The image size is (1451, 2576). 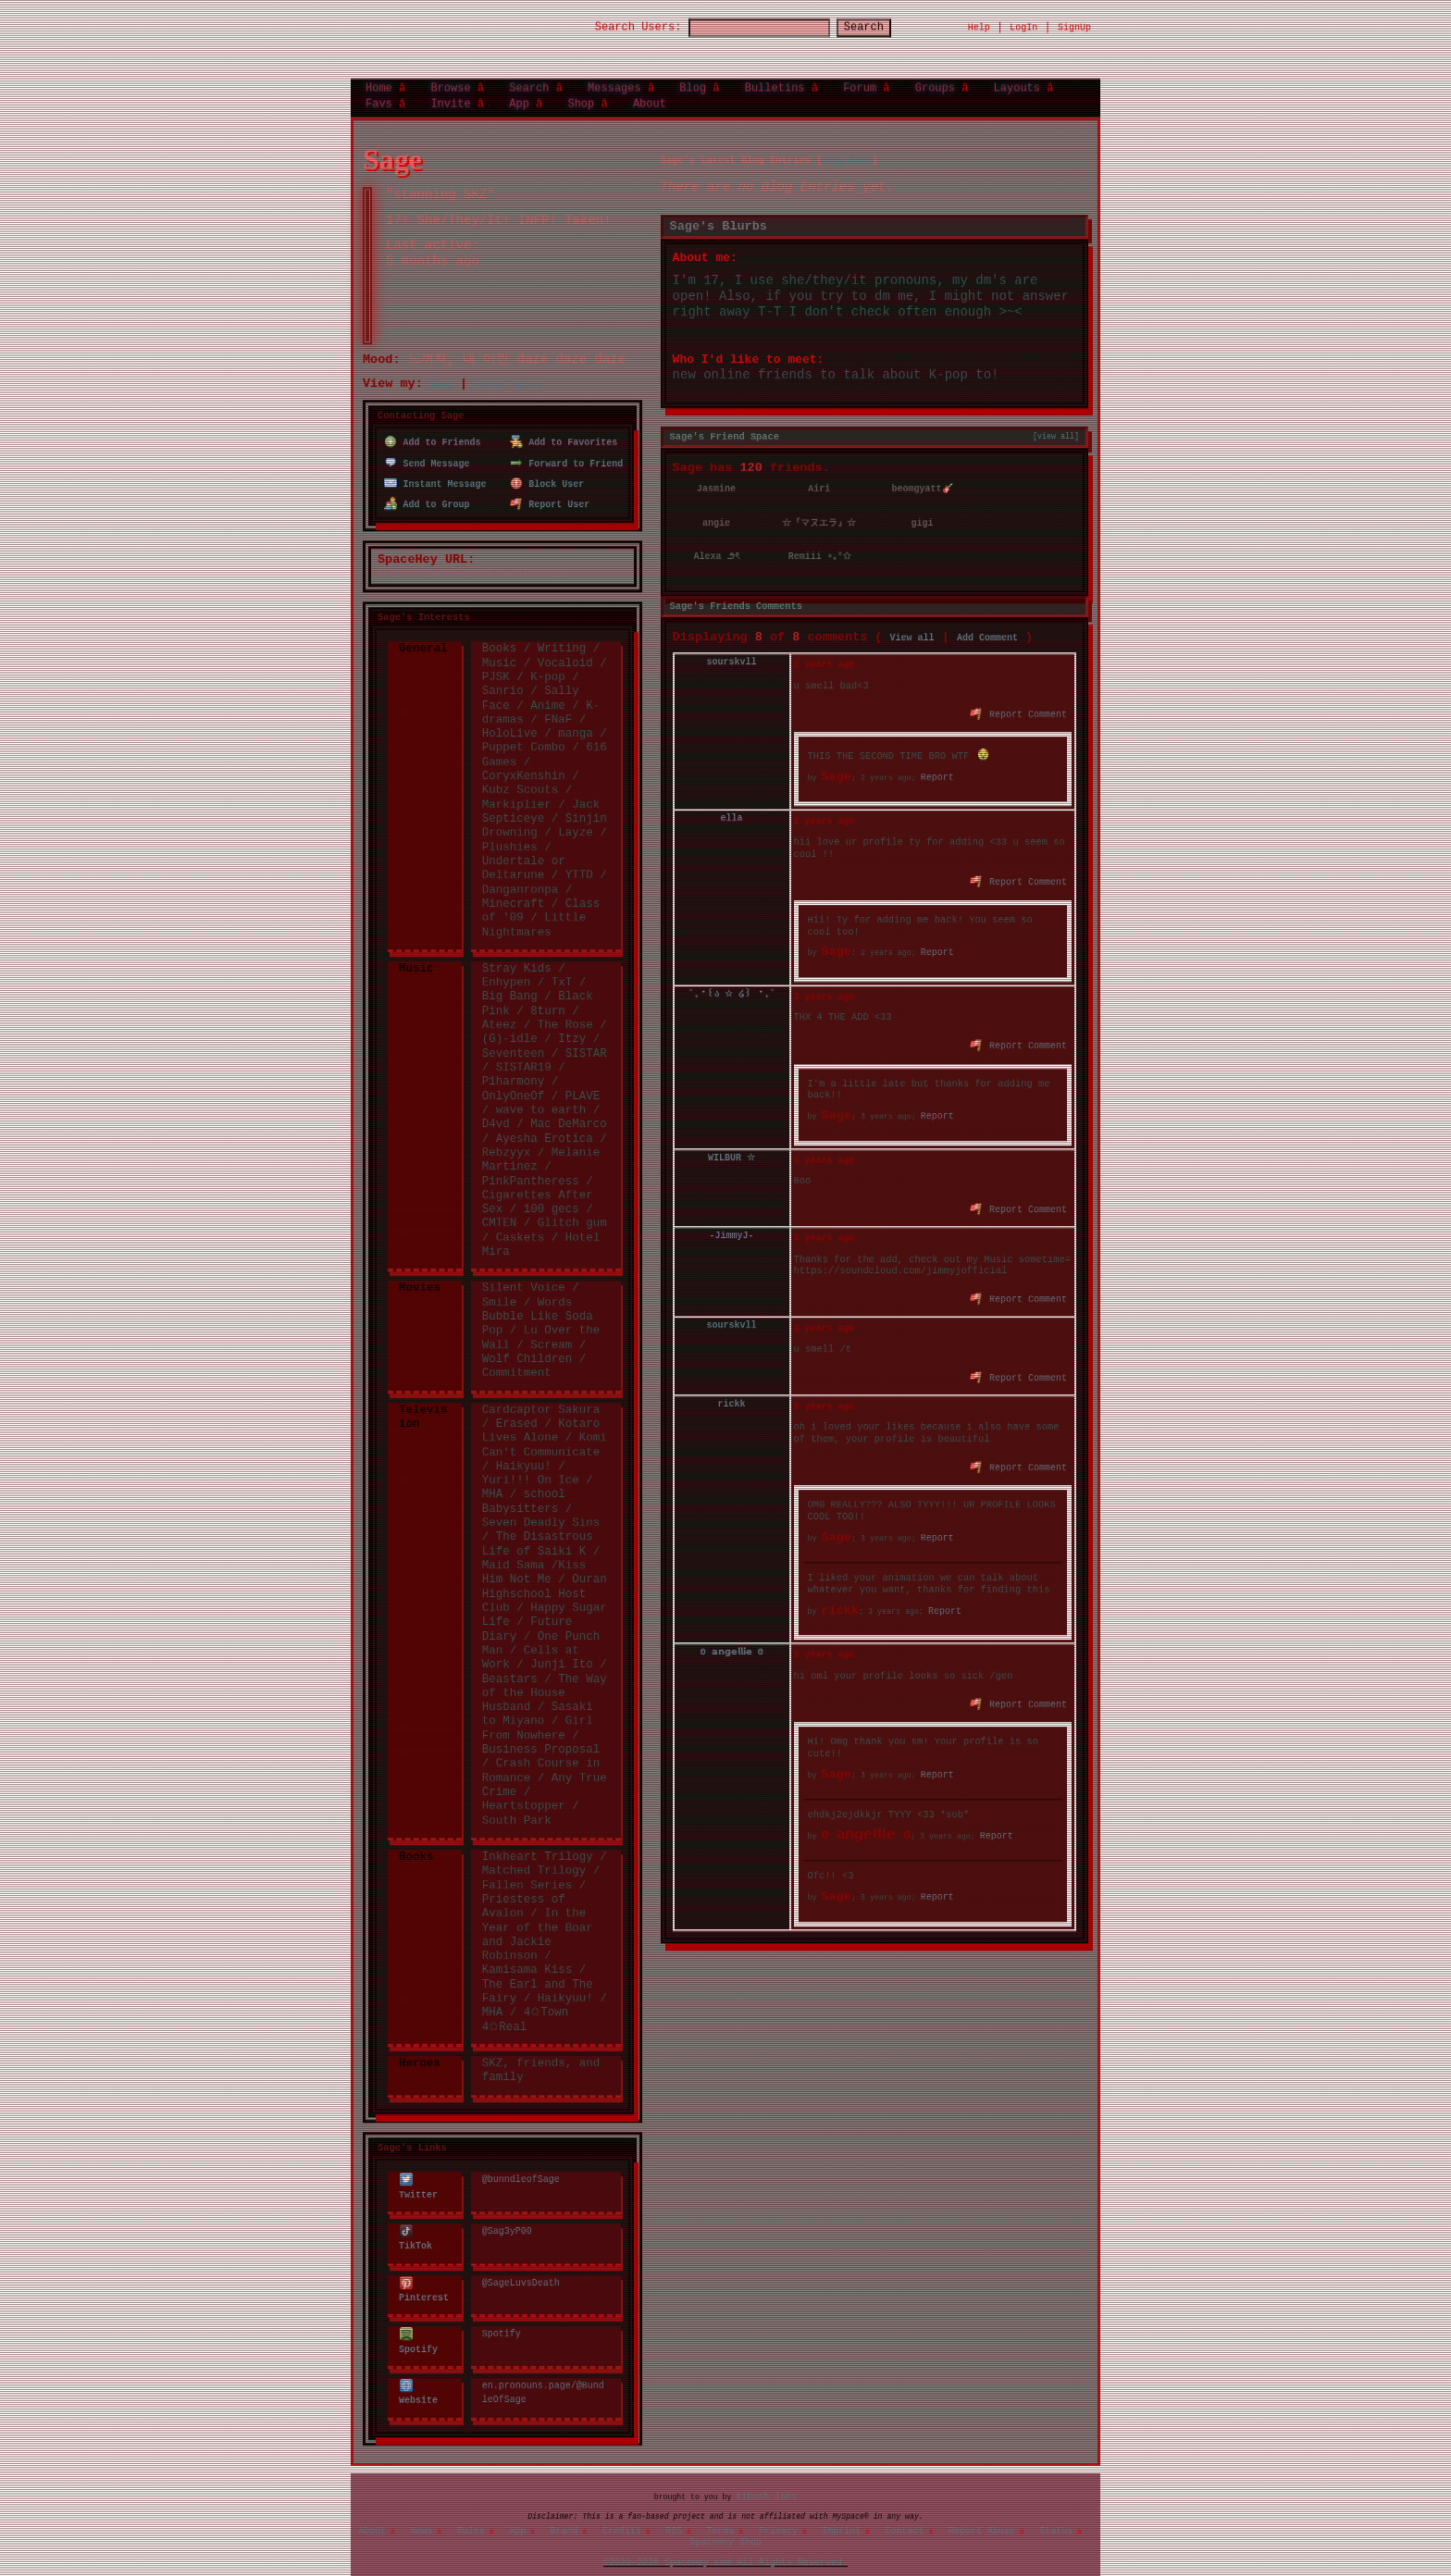 I want to click on App, so click(x=519, y=96).